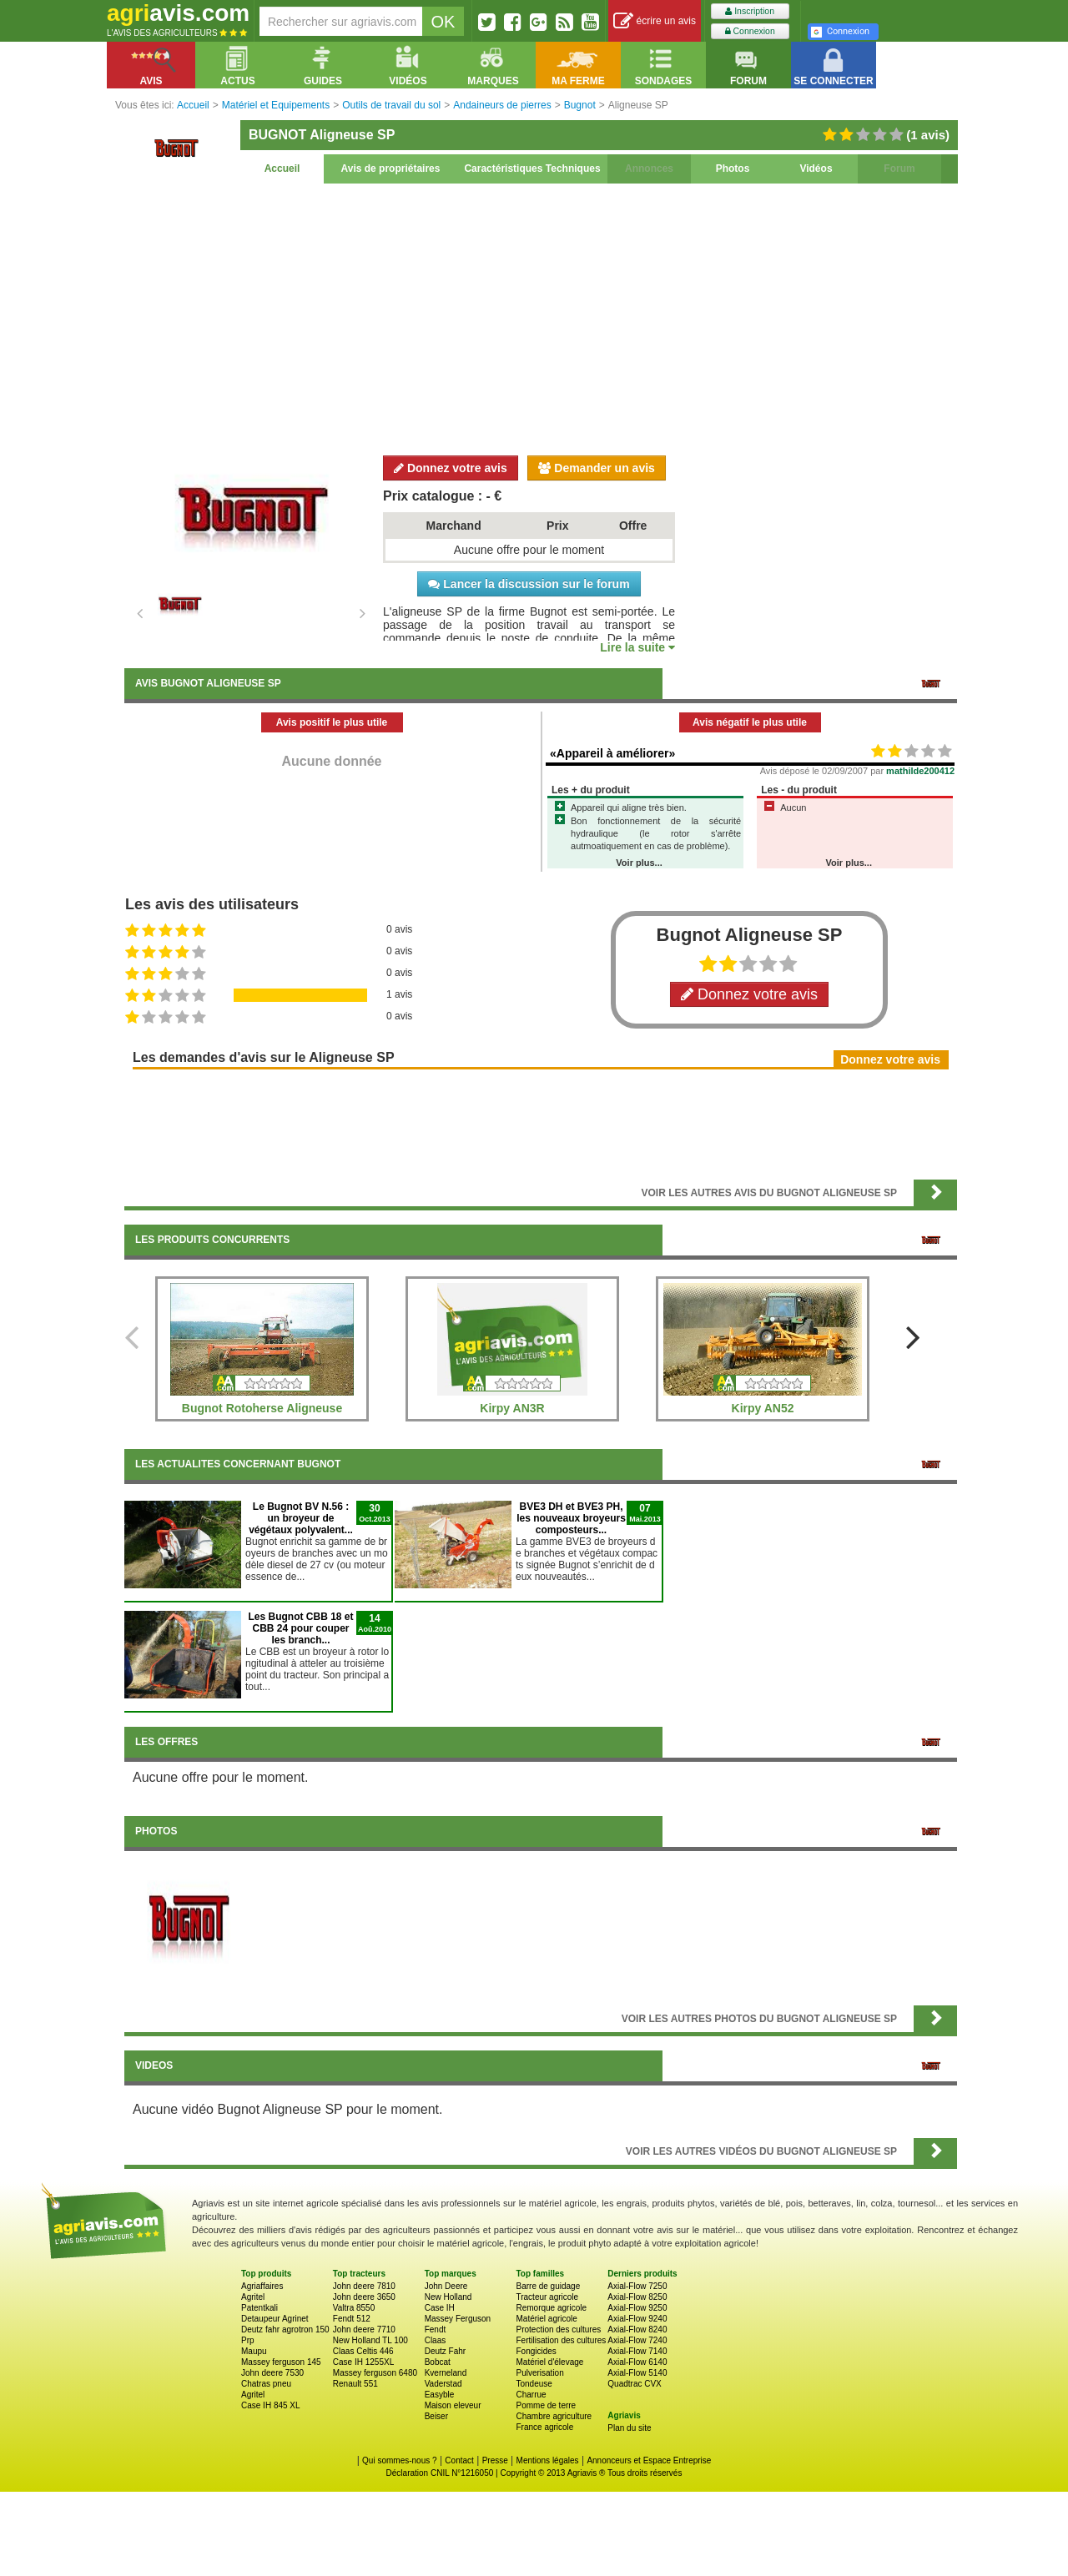  Describe the element at coordinates (540, 317) in the screenshot. I see `[Advertisement]` at that location.